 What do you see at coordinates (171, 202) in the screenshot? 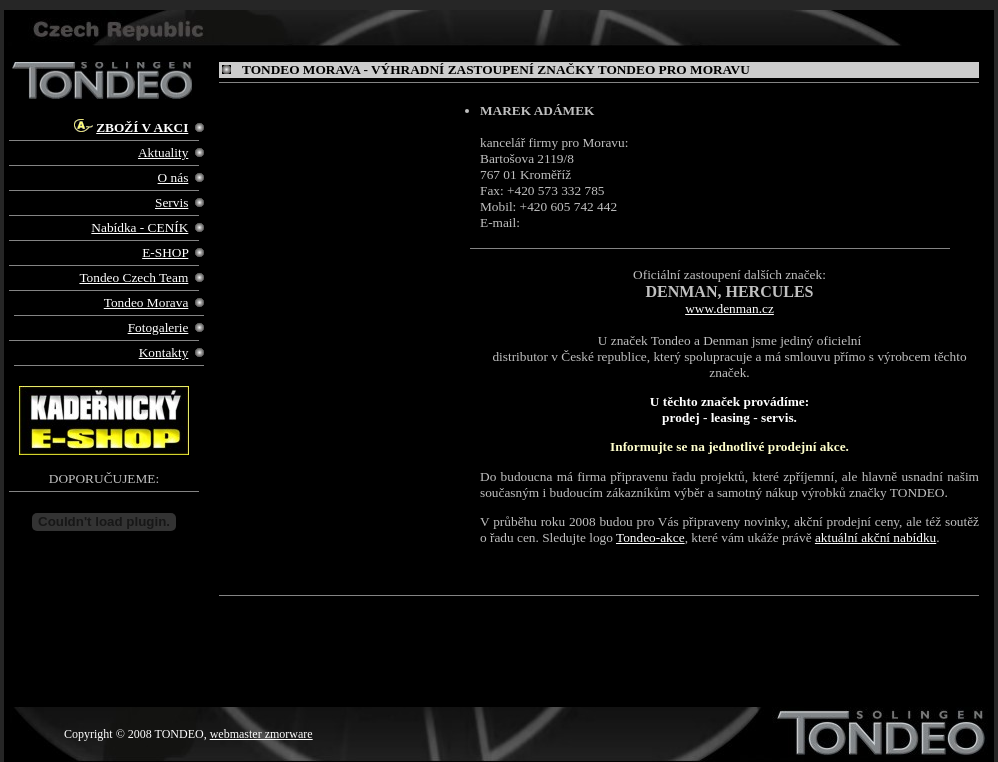
I see `Servis` at bounding box center [171, 202].